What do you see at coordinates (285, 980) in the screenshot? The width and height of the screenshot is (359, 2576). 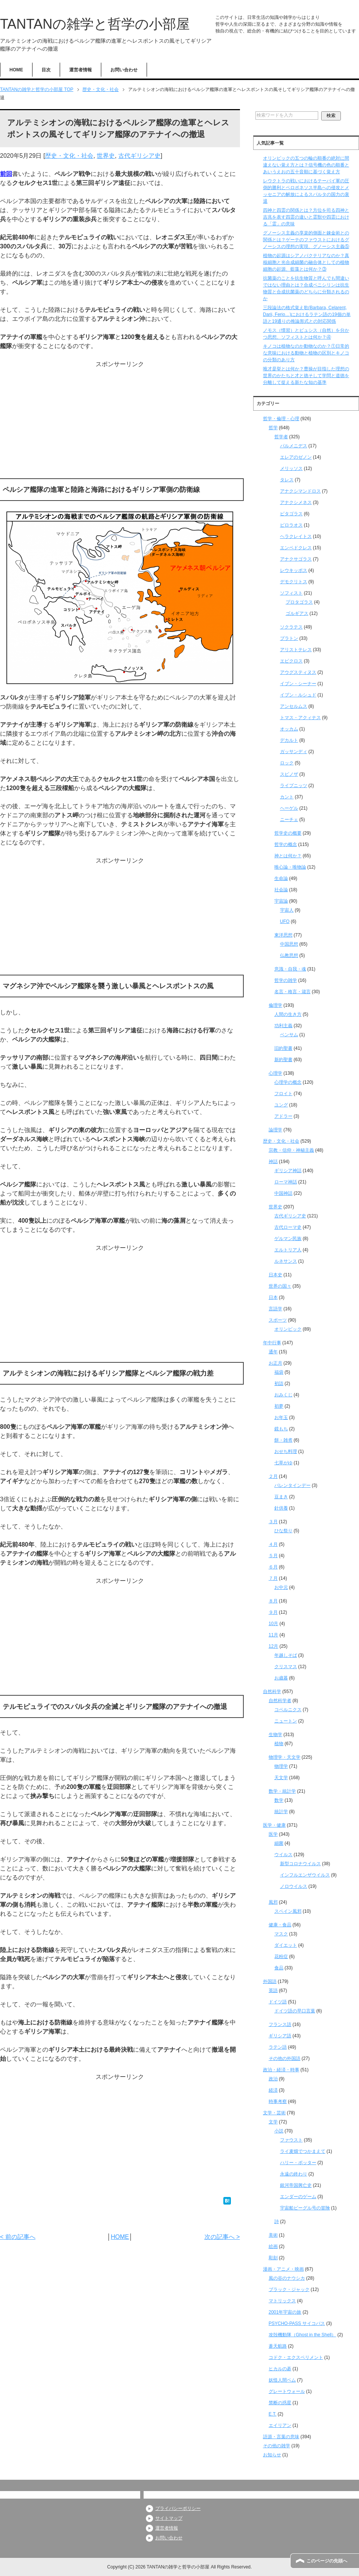 I see `哲学の雑学` at bounding box center [285, 980].